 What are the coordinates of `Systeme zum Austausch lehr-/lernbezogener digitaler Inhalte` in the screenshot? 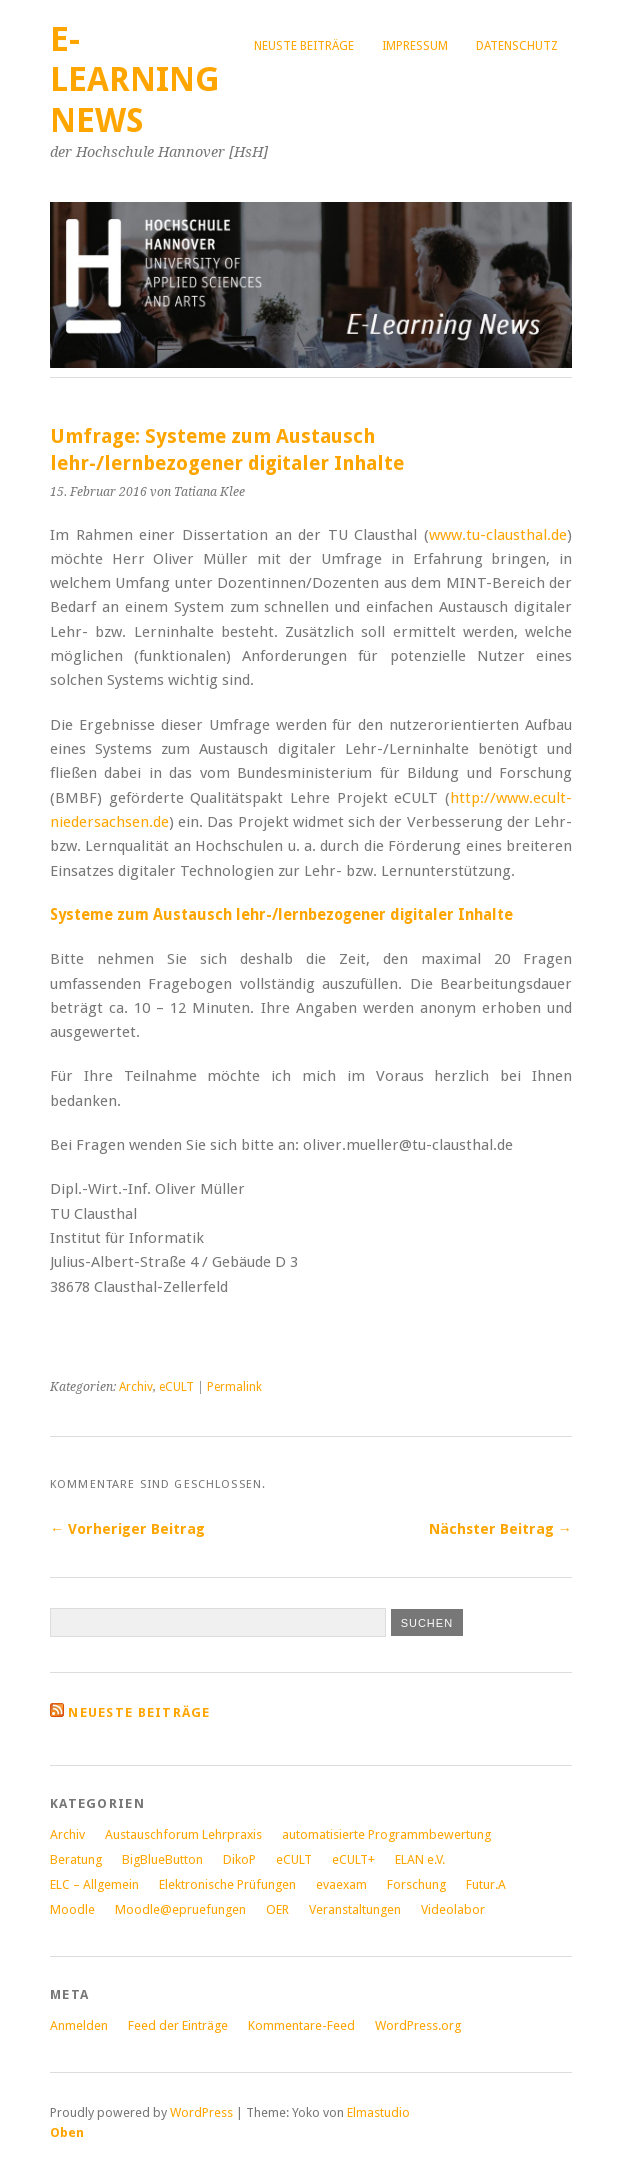 It's located at (281, 915).